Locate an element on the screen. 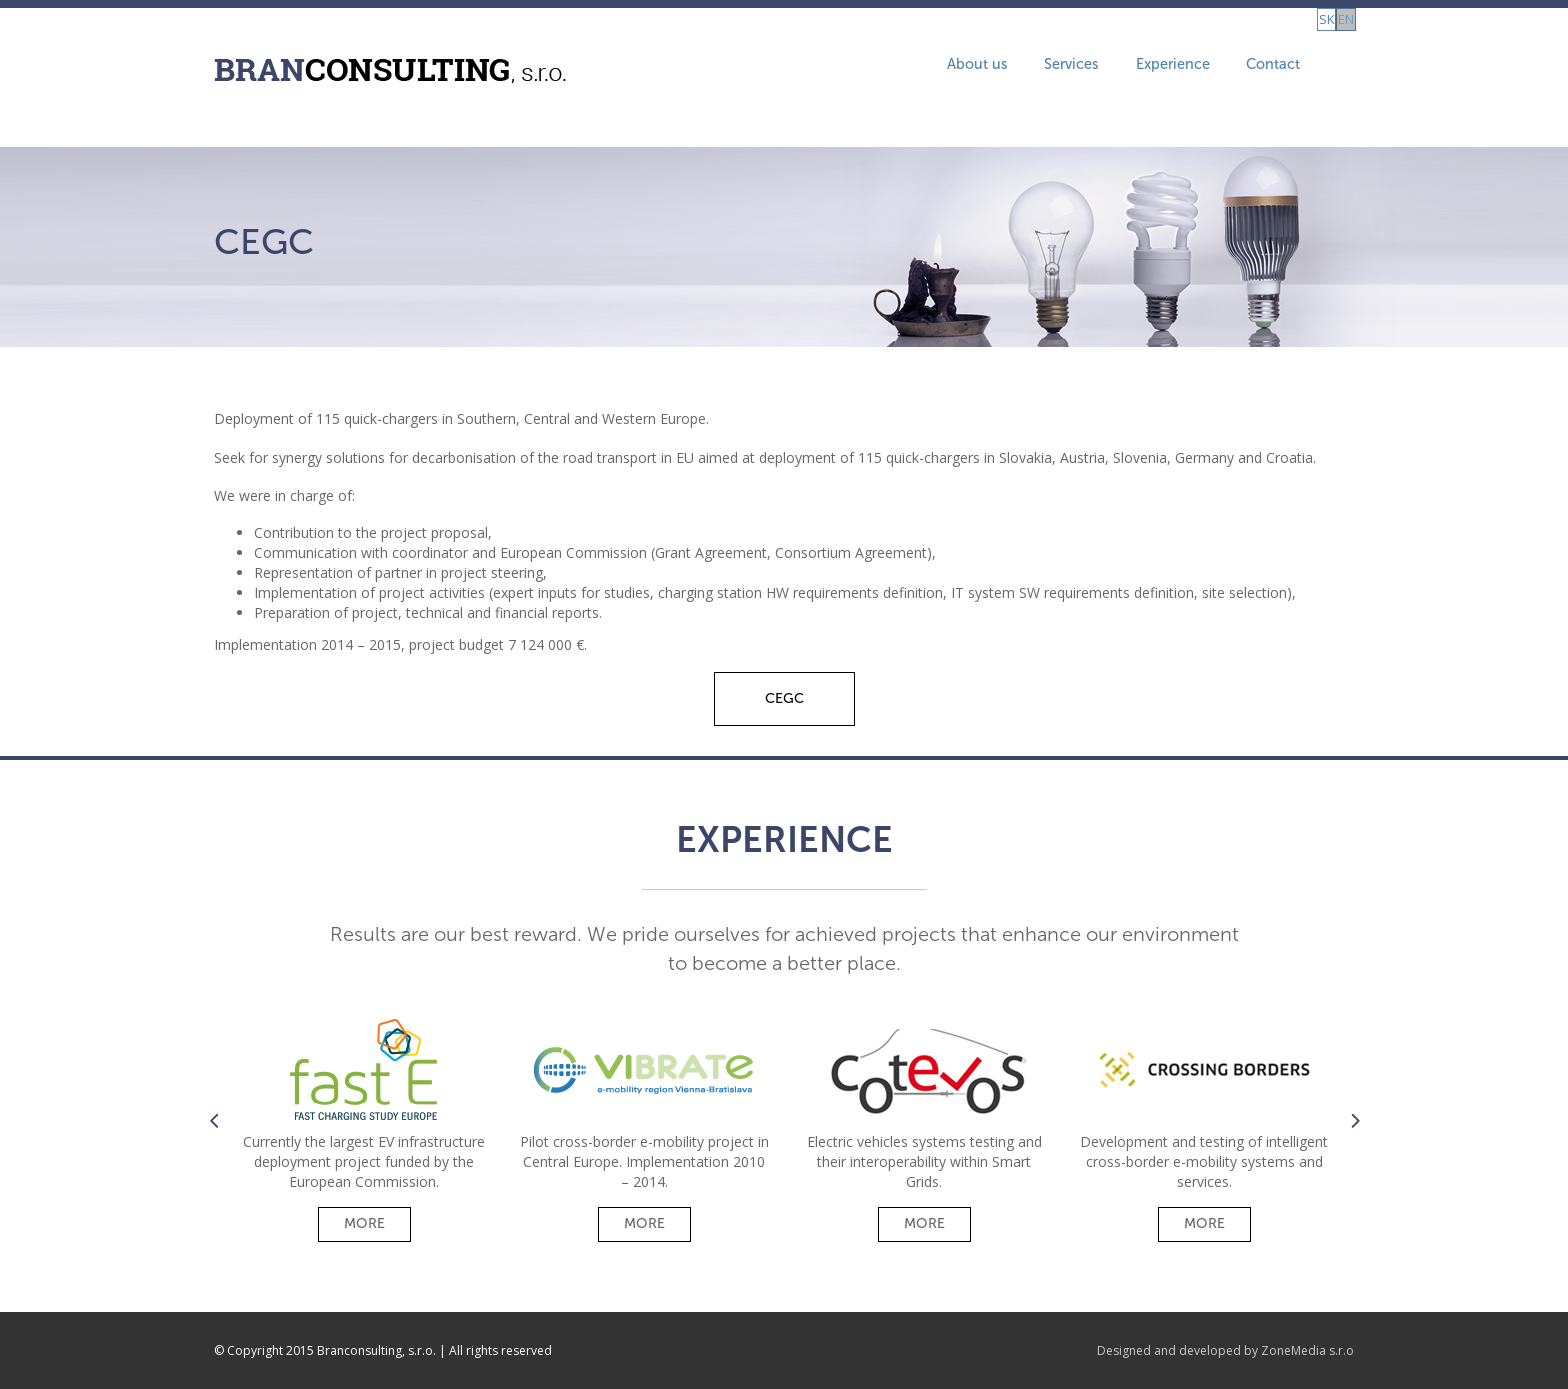  Contact is located at coordinates (1224, 68).